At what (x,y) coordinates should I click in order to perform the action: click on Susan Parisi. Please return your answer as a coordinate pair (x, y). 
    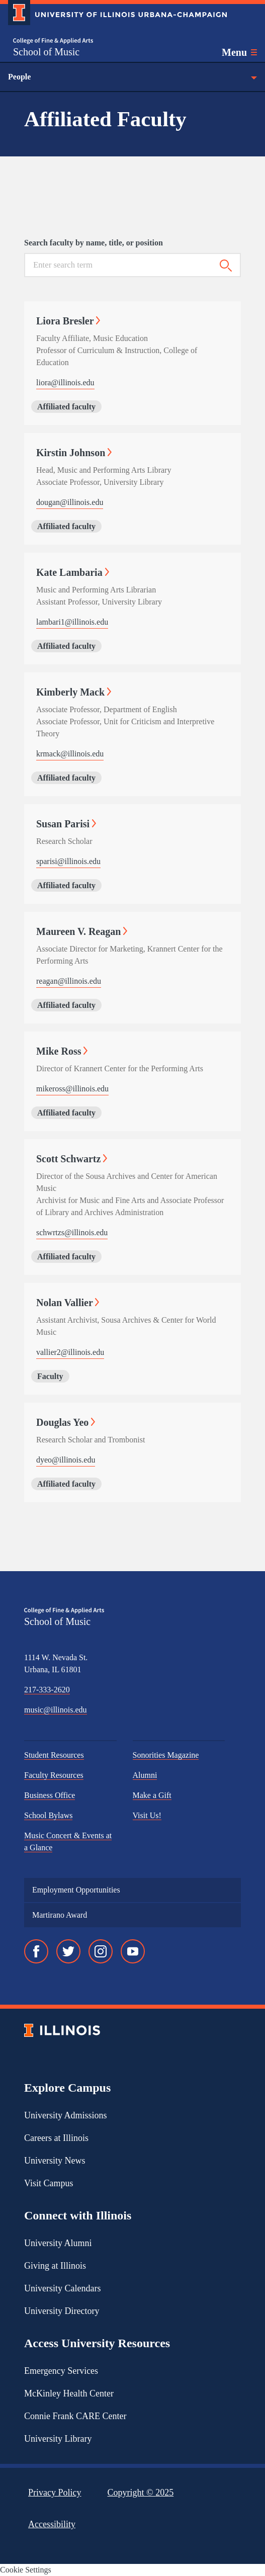
    Looking at the image, I should click on (66, 823).